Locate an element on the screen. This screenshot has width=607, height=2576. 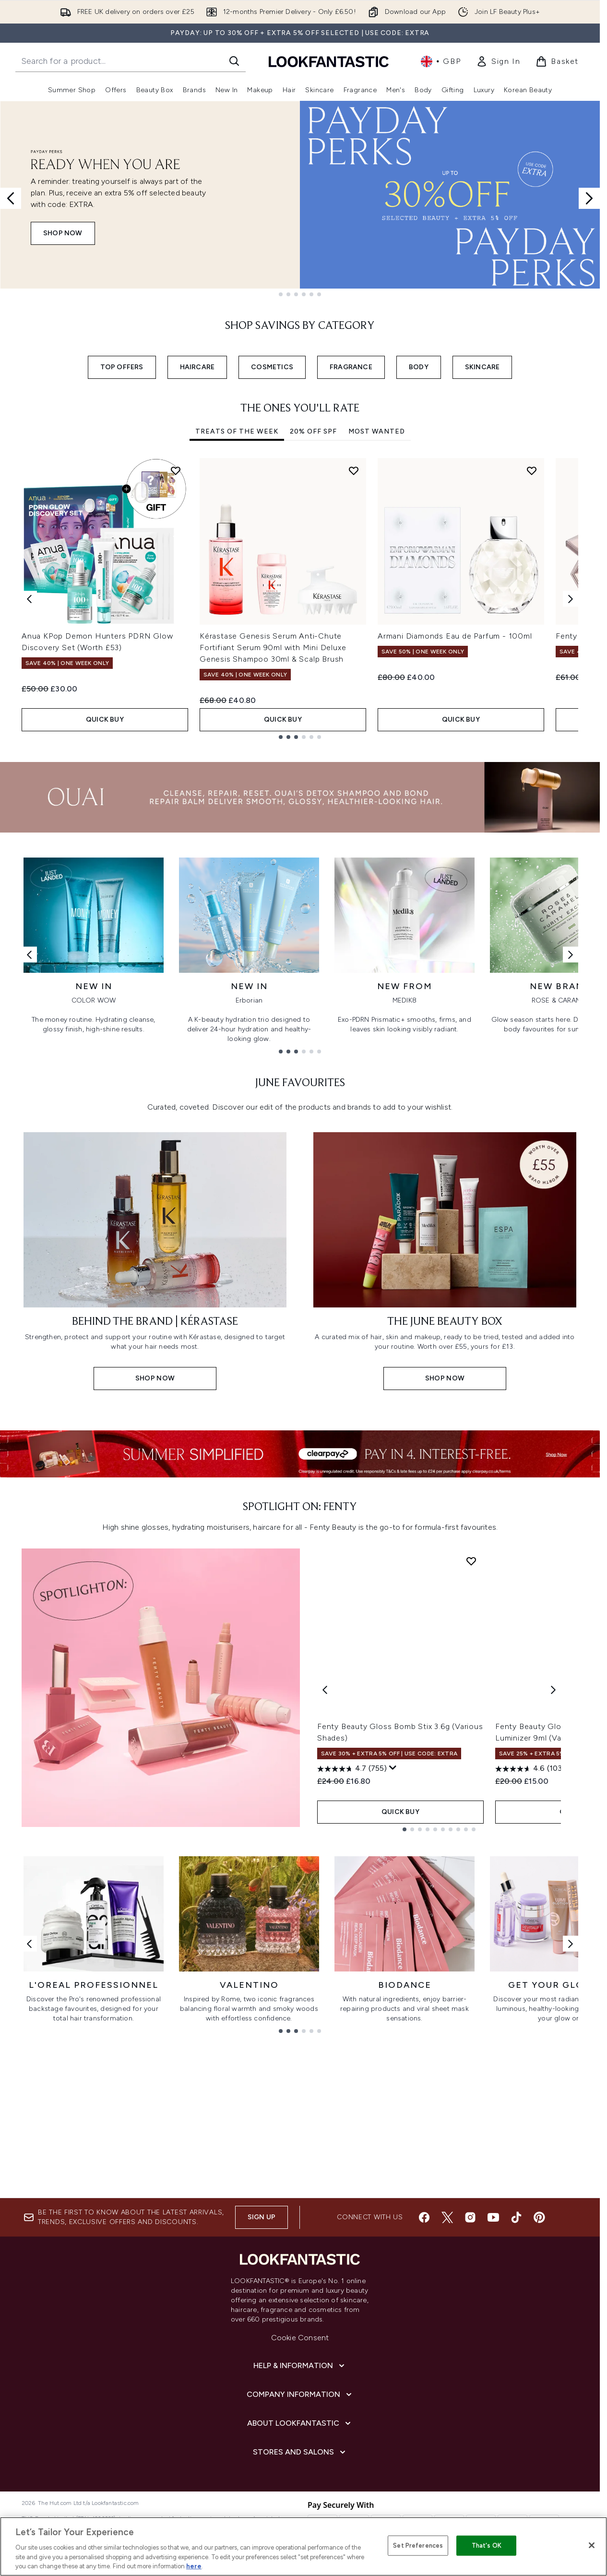
[Visit our instagram] is located at coordinates (470, 2217).